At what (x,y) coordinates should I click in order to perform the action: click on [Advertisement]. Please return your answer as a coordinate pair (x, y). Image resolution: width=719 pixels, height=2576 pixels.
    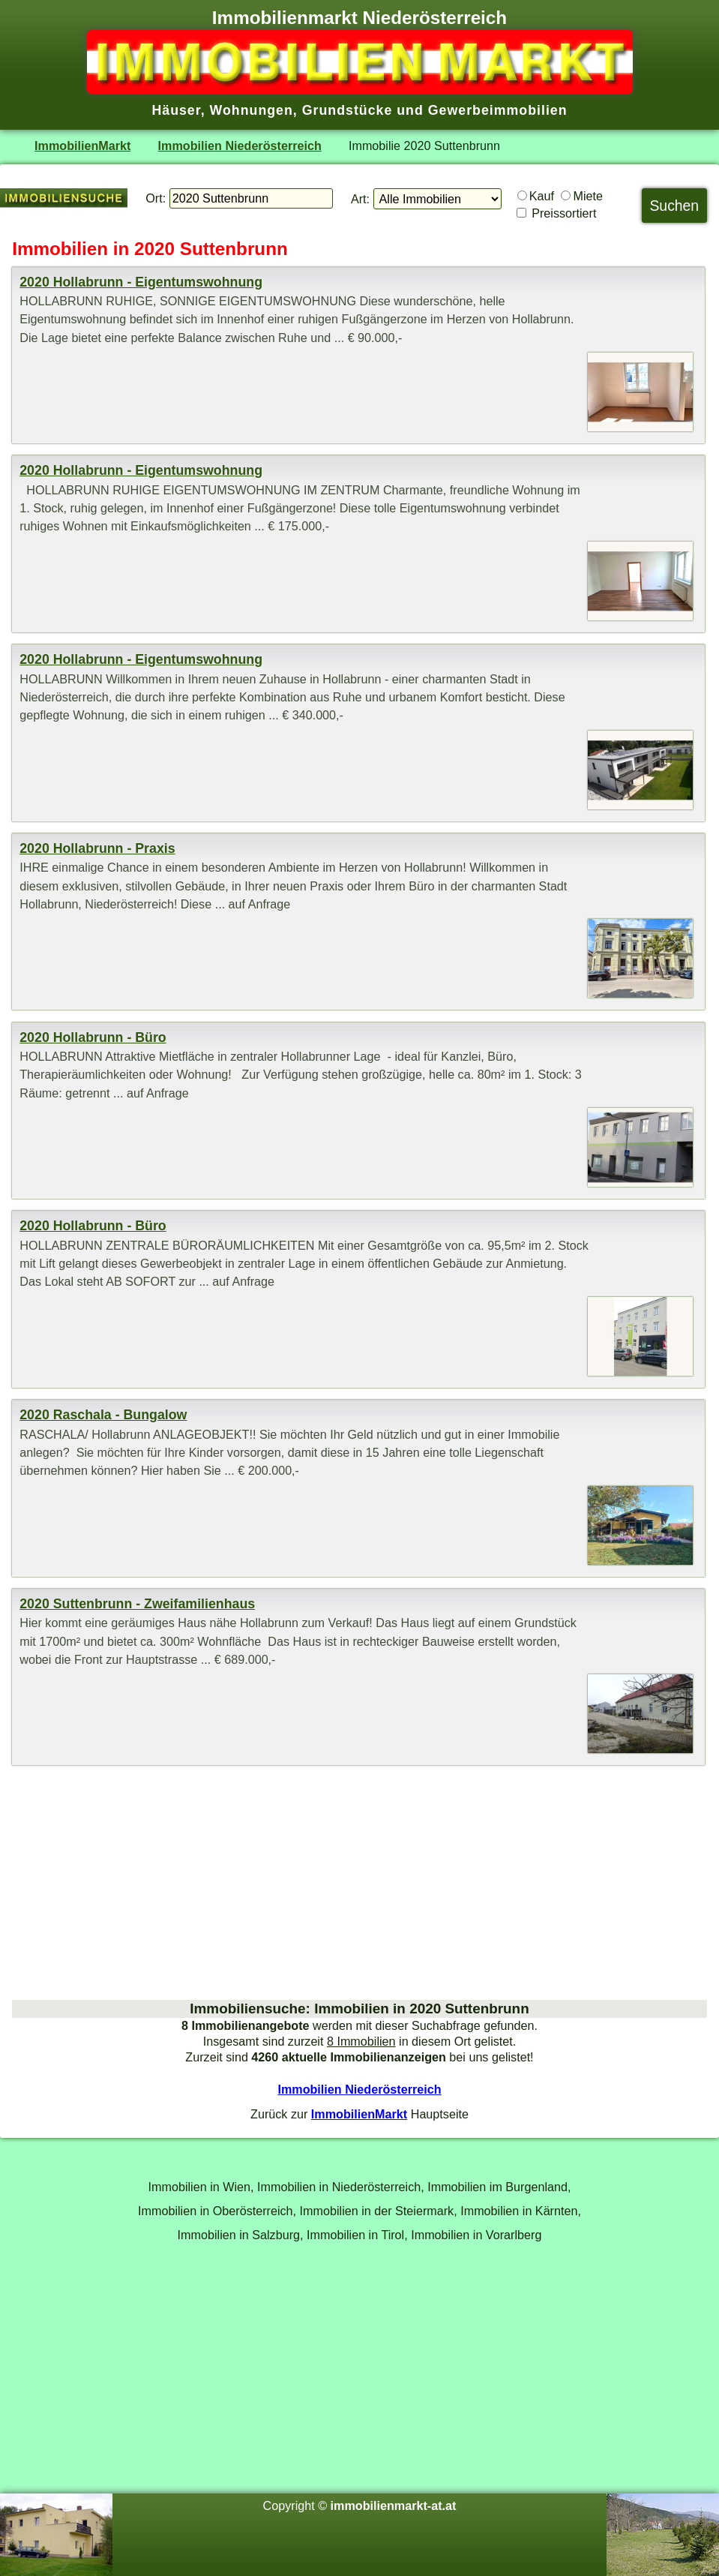
    Looking at the image, I should click on (359, 1883).